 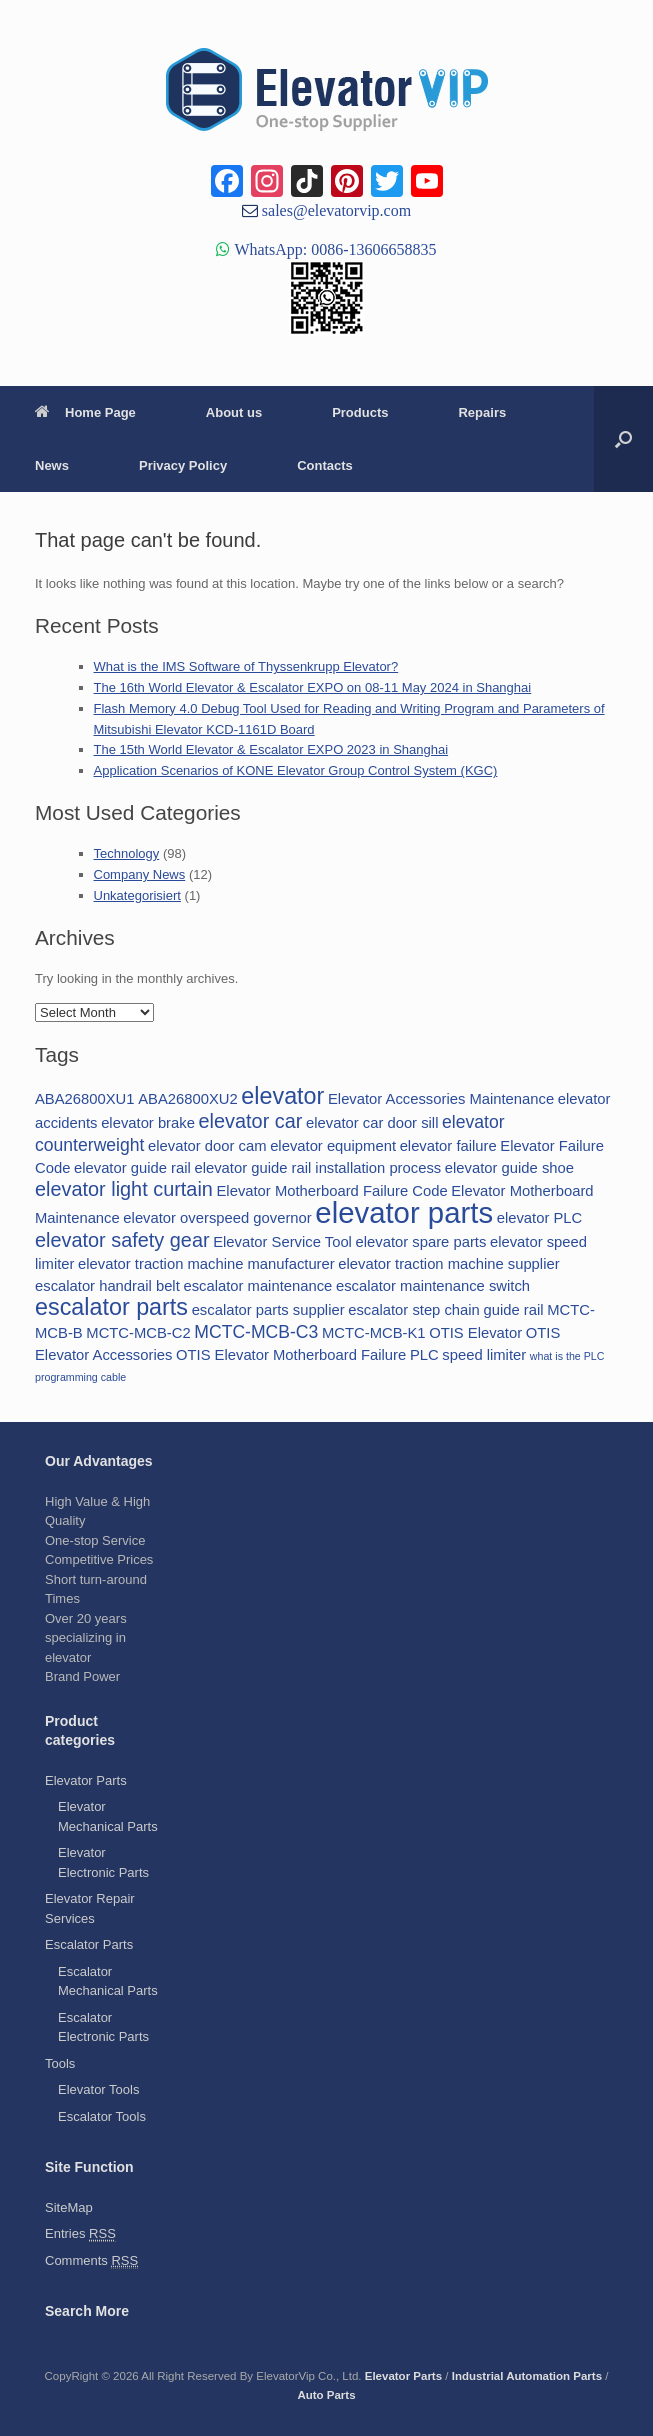 I want to click on MCTC-MCB-C3 [MCTC-MCB-C3 (3 items)], so click(x=256, y=1332).